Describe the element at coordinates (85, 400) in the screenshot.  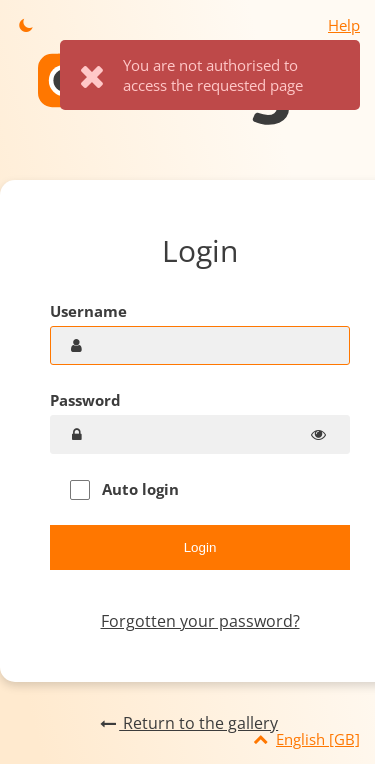
I see `Password` at that location.